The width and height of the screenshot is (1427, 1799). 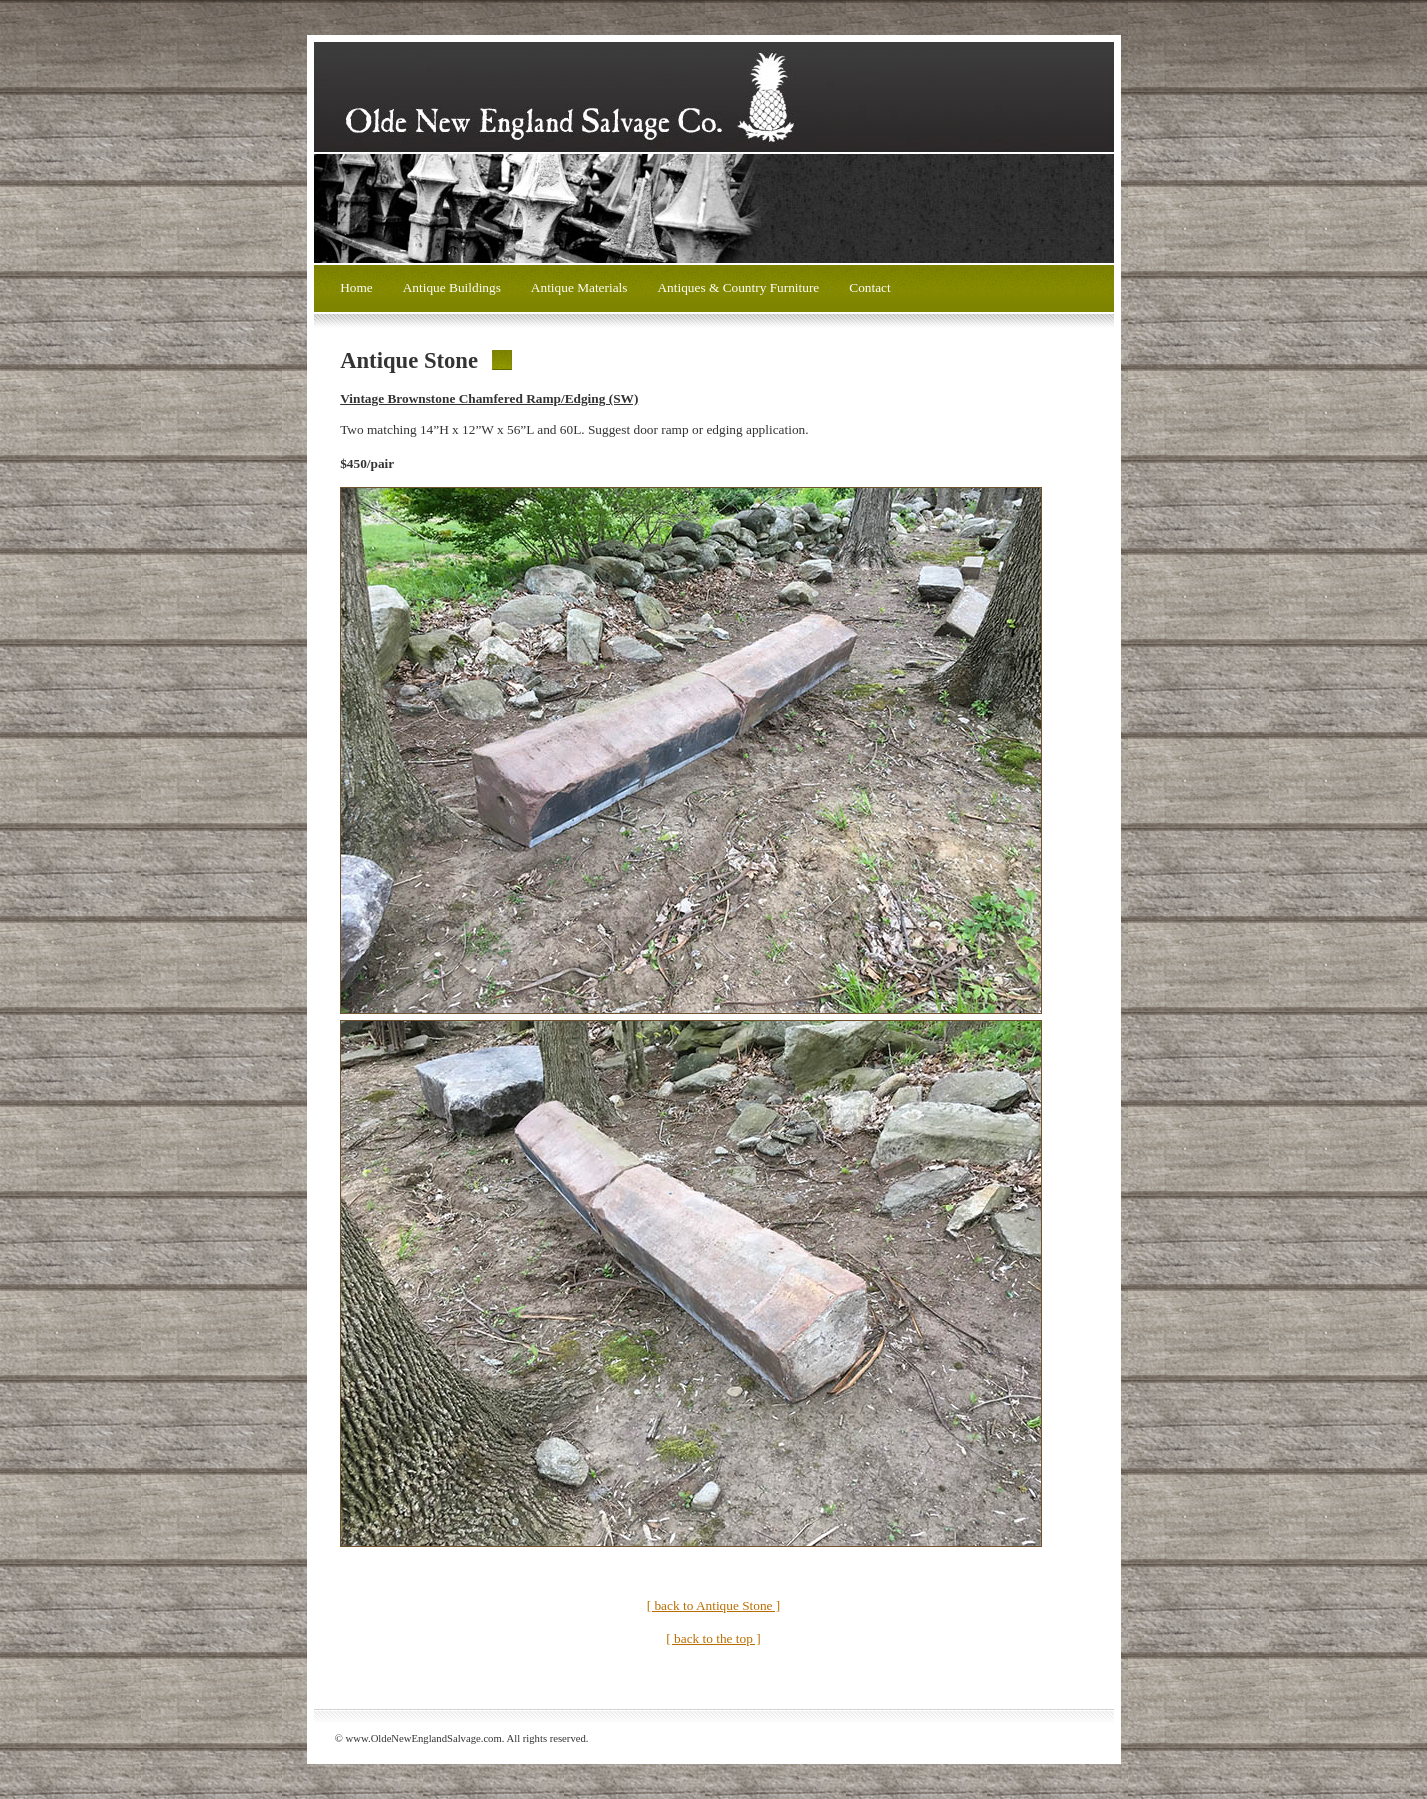 What do you see at coordinates (356, 287) in the screenshot?
I see `Home` at bounding box center [356, 287].